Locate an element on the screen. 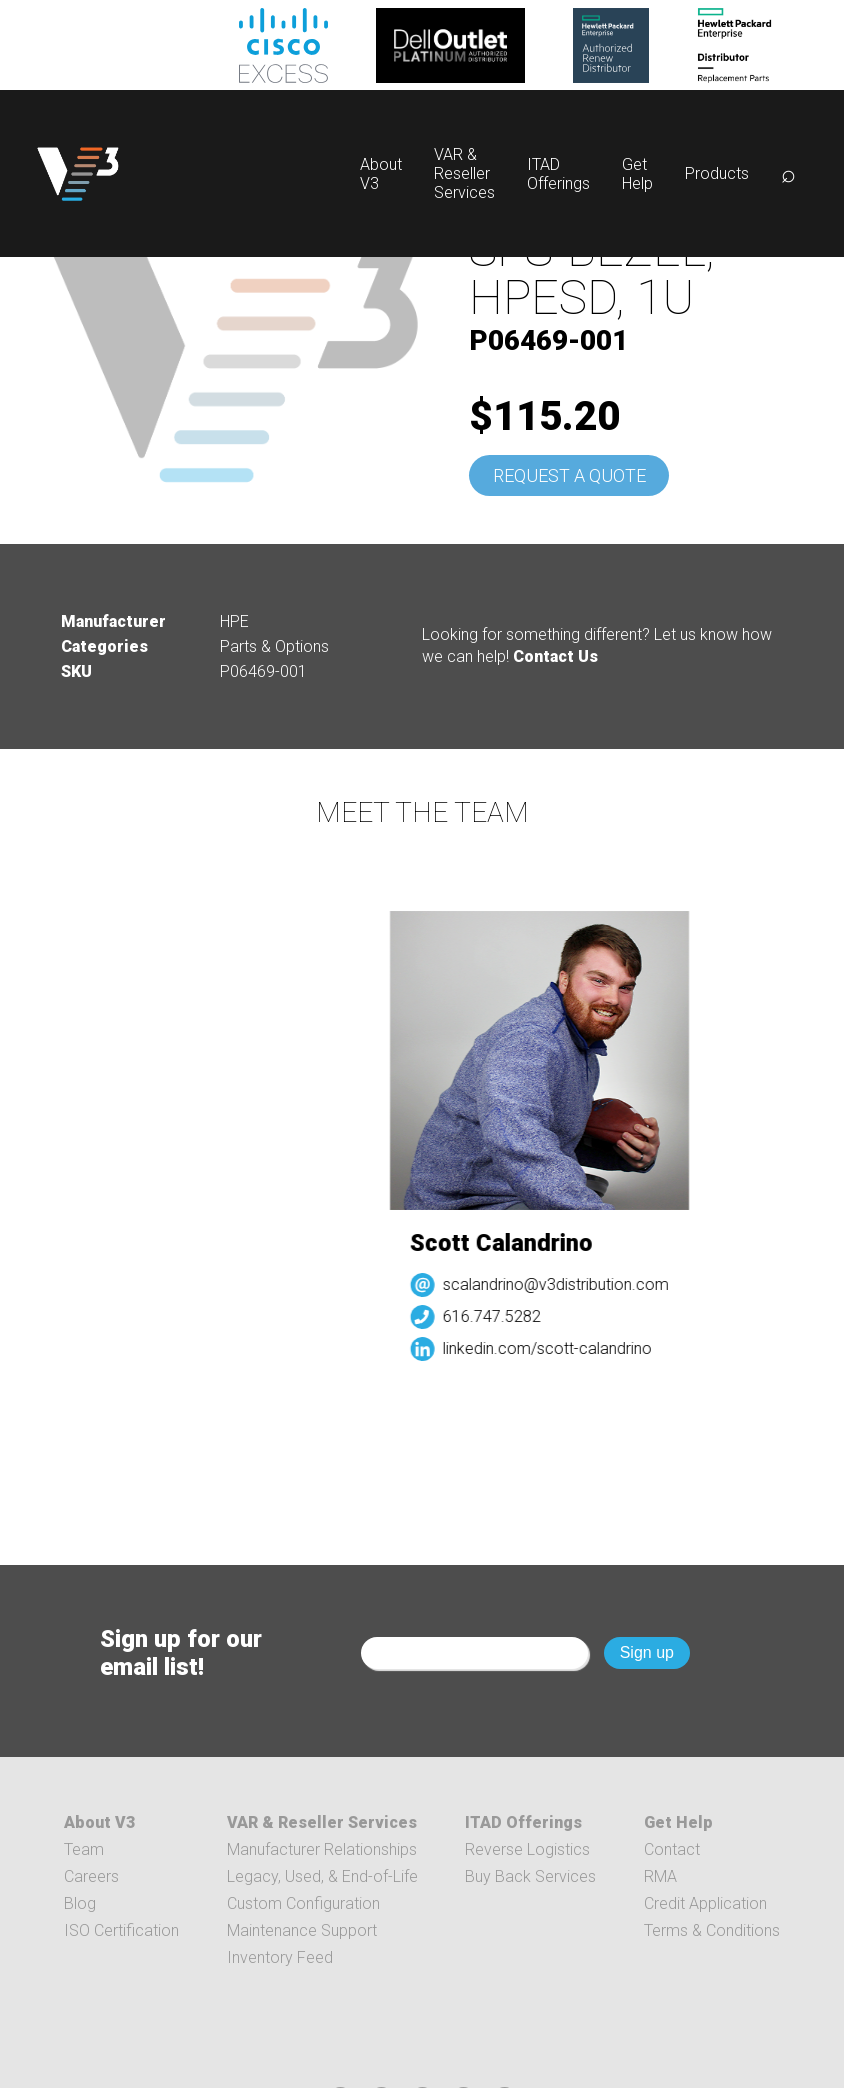  Buy Back Services is located at coordinates (530, 1876).